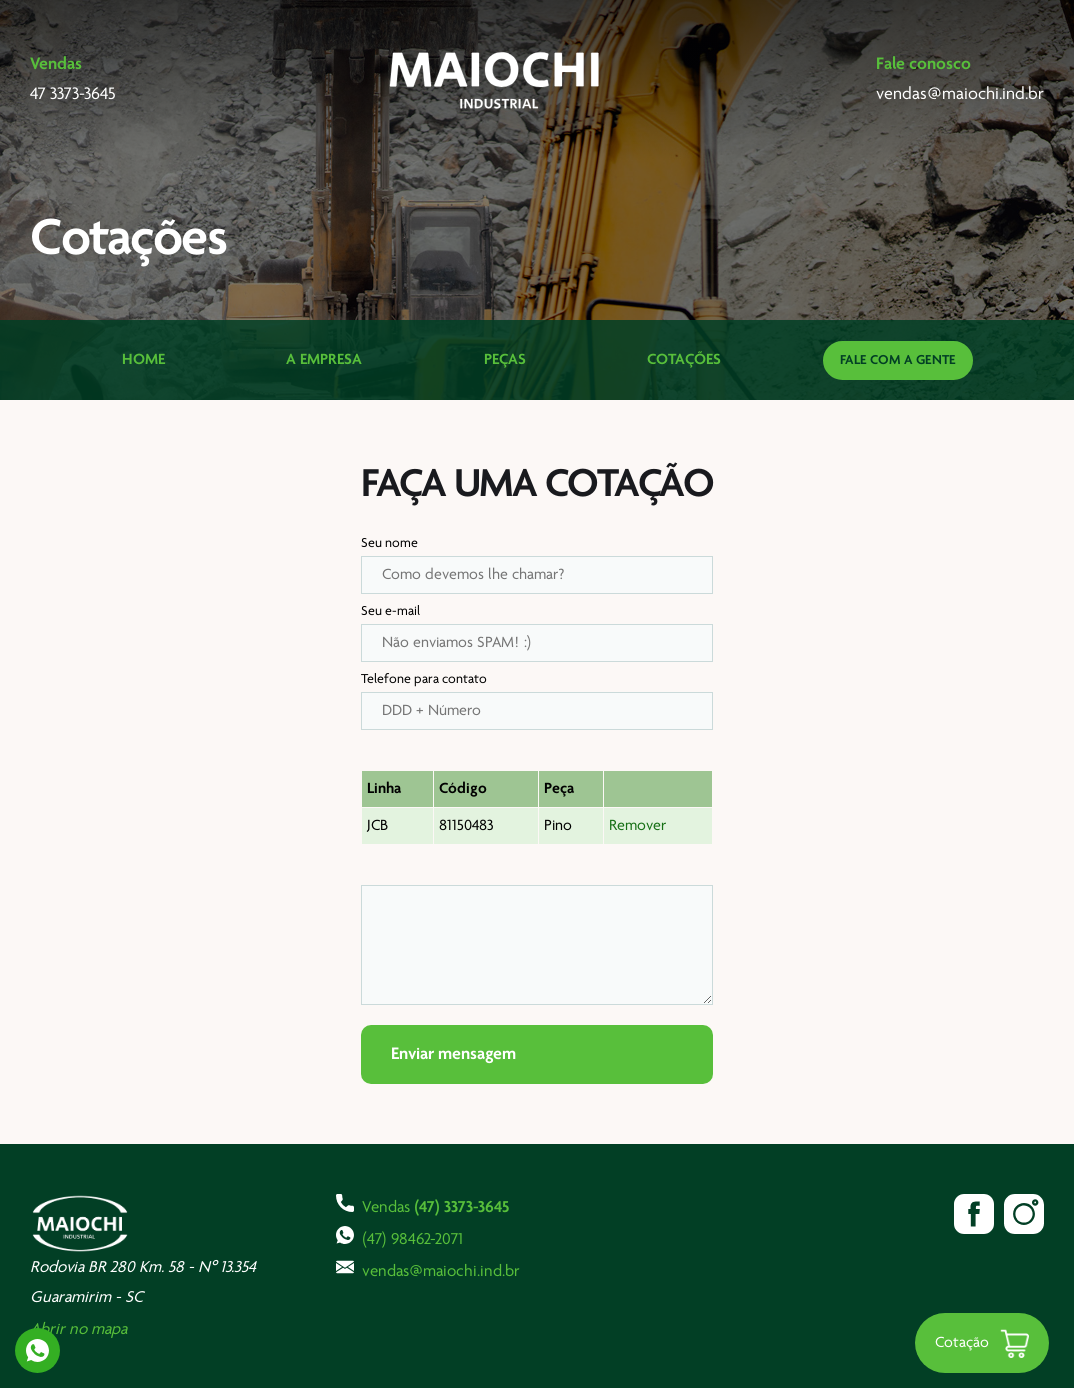 The width and height of the screenshot is (1074, 1388). I want to click on Peças, so click(505, 360).